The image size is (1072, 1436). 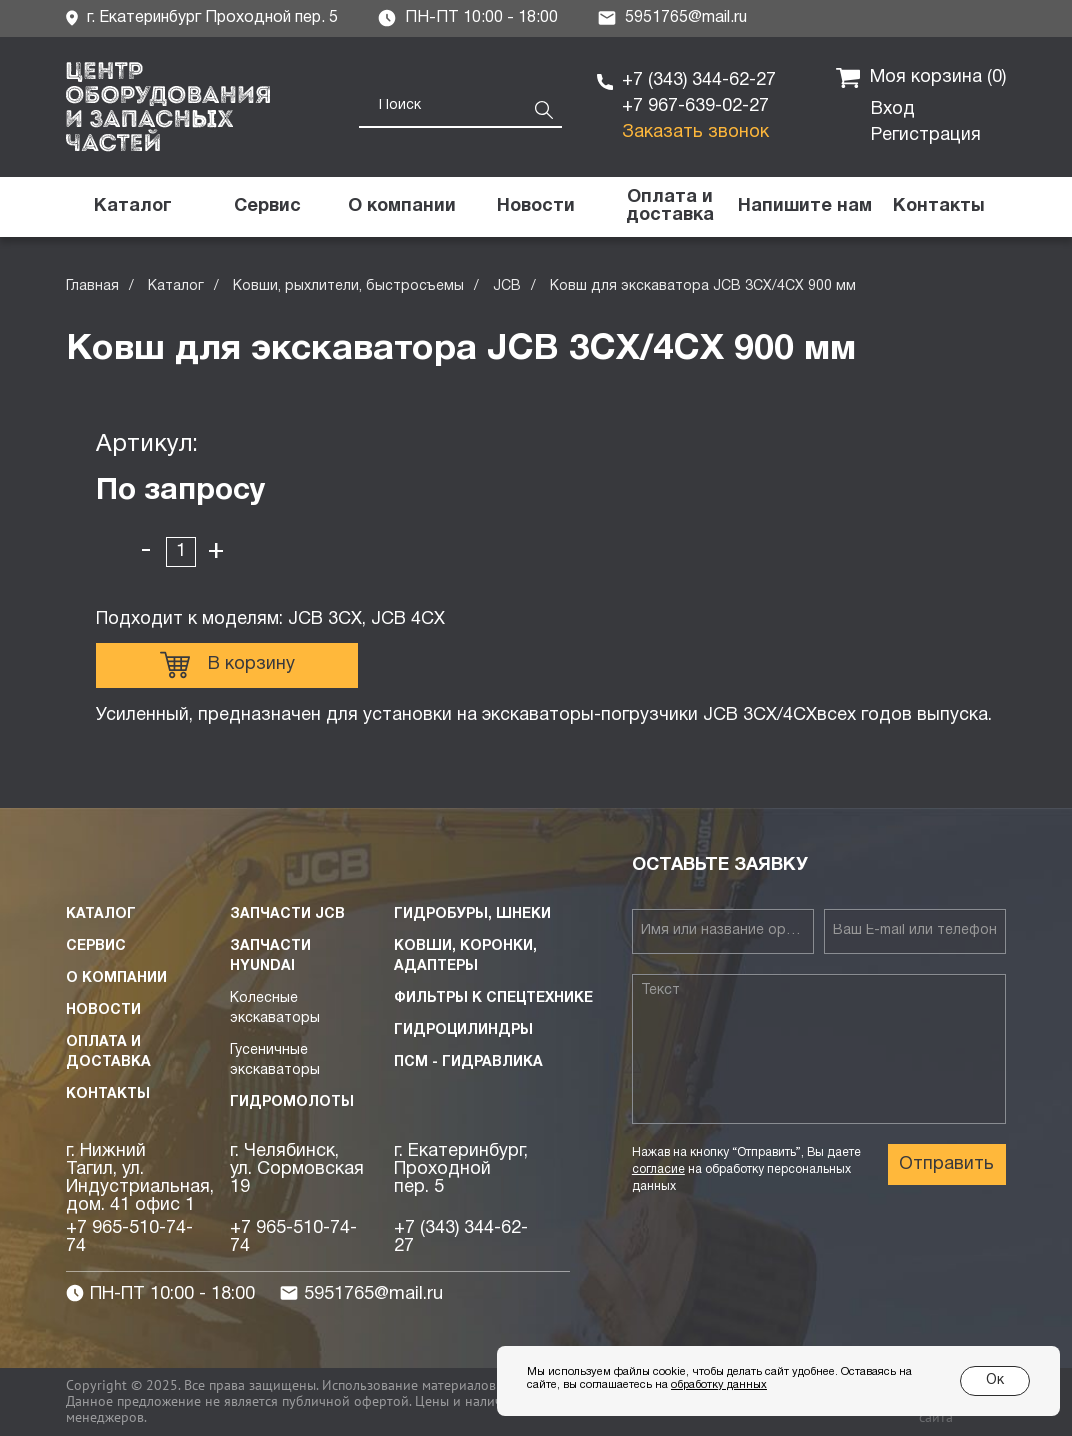 What do you see at coordinates (292, 1102) in the screenshot?
I see `Гидромолоты` at bounding box center [292, 1102].